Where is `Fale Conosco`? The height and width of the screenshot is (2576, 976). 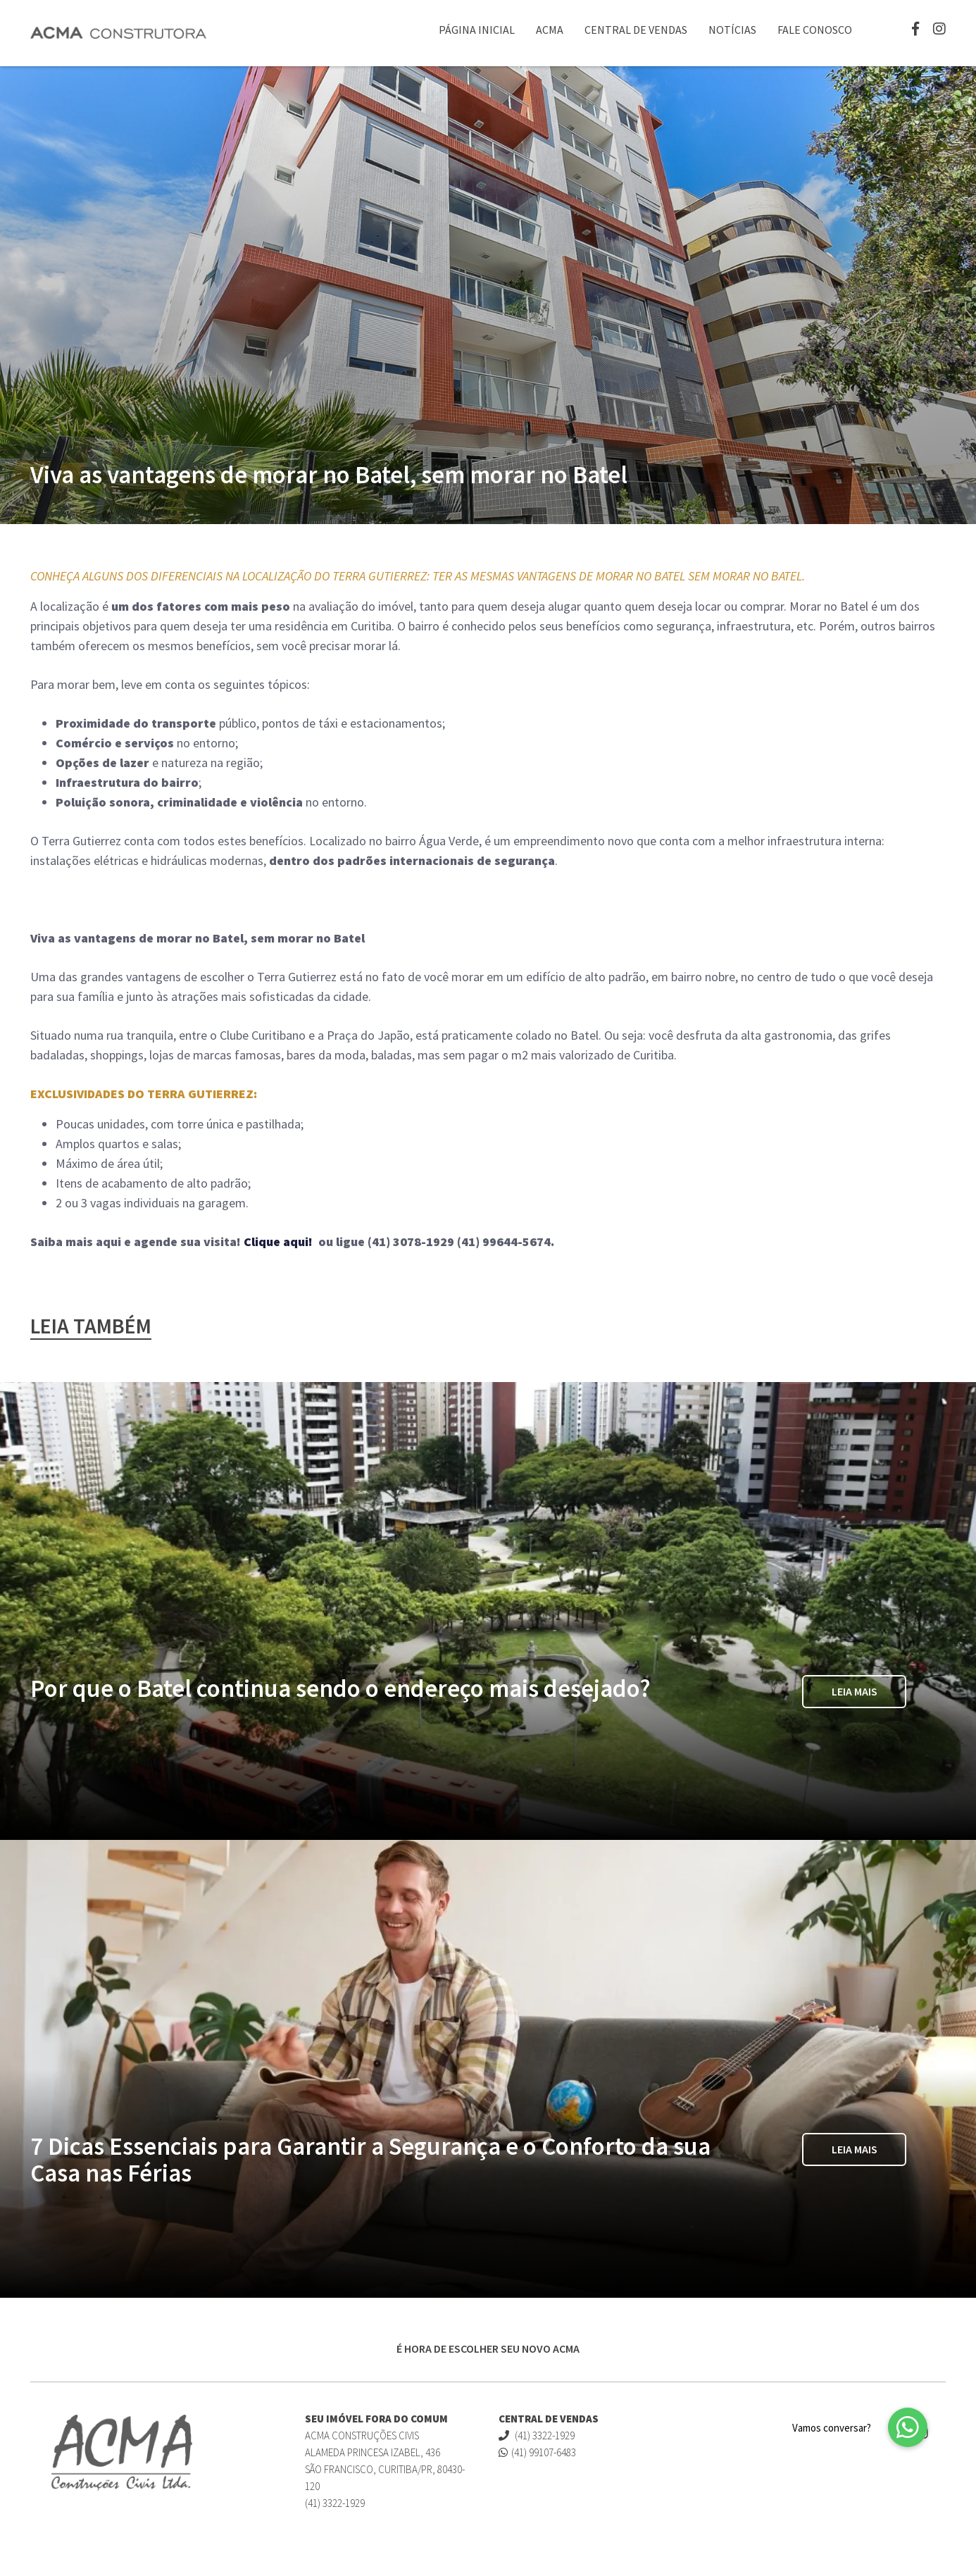 Fale Conosco is located at coordinates (814, 30).